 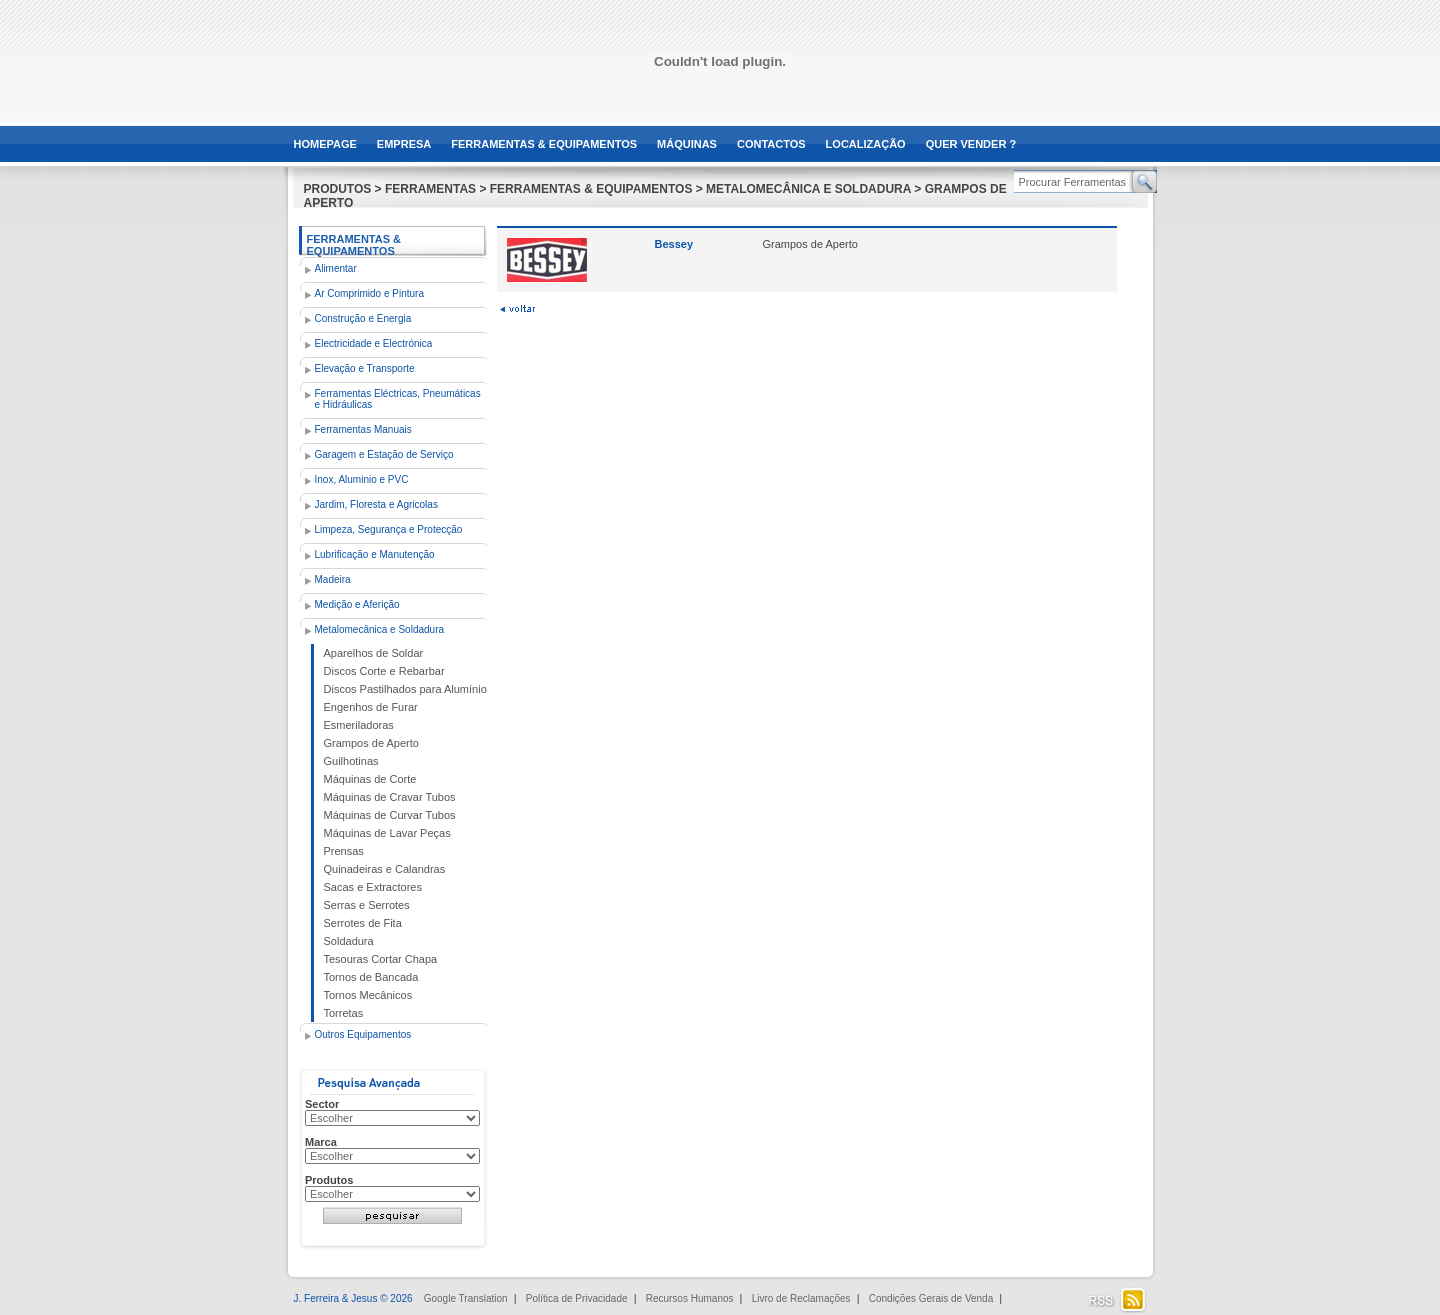 What do you see at coordinates (374, 343) in the screenshot?
I see `Electricidade e Electrónica` at bounding box center [374, 343].